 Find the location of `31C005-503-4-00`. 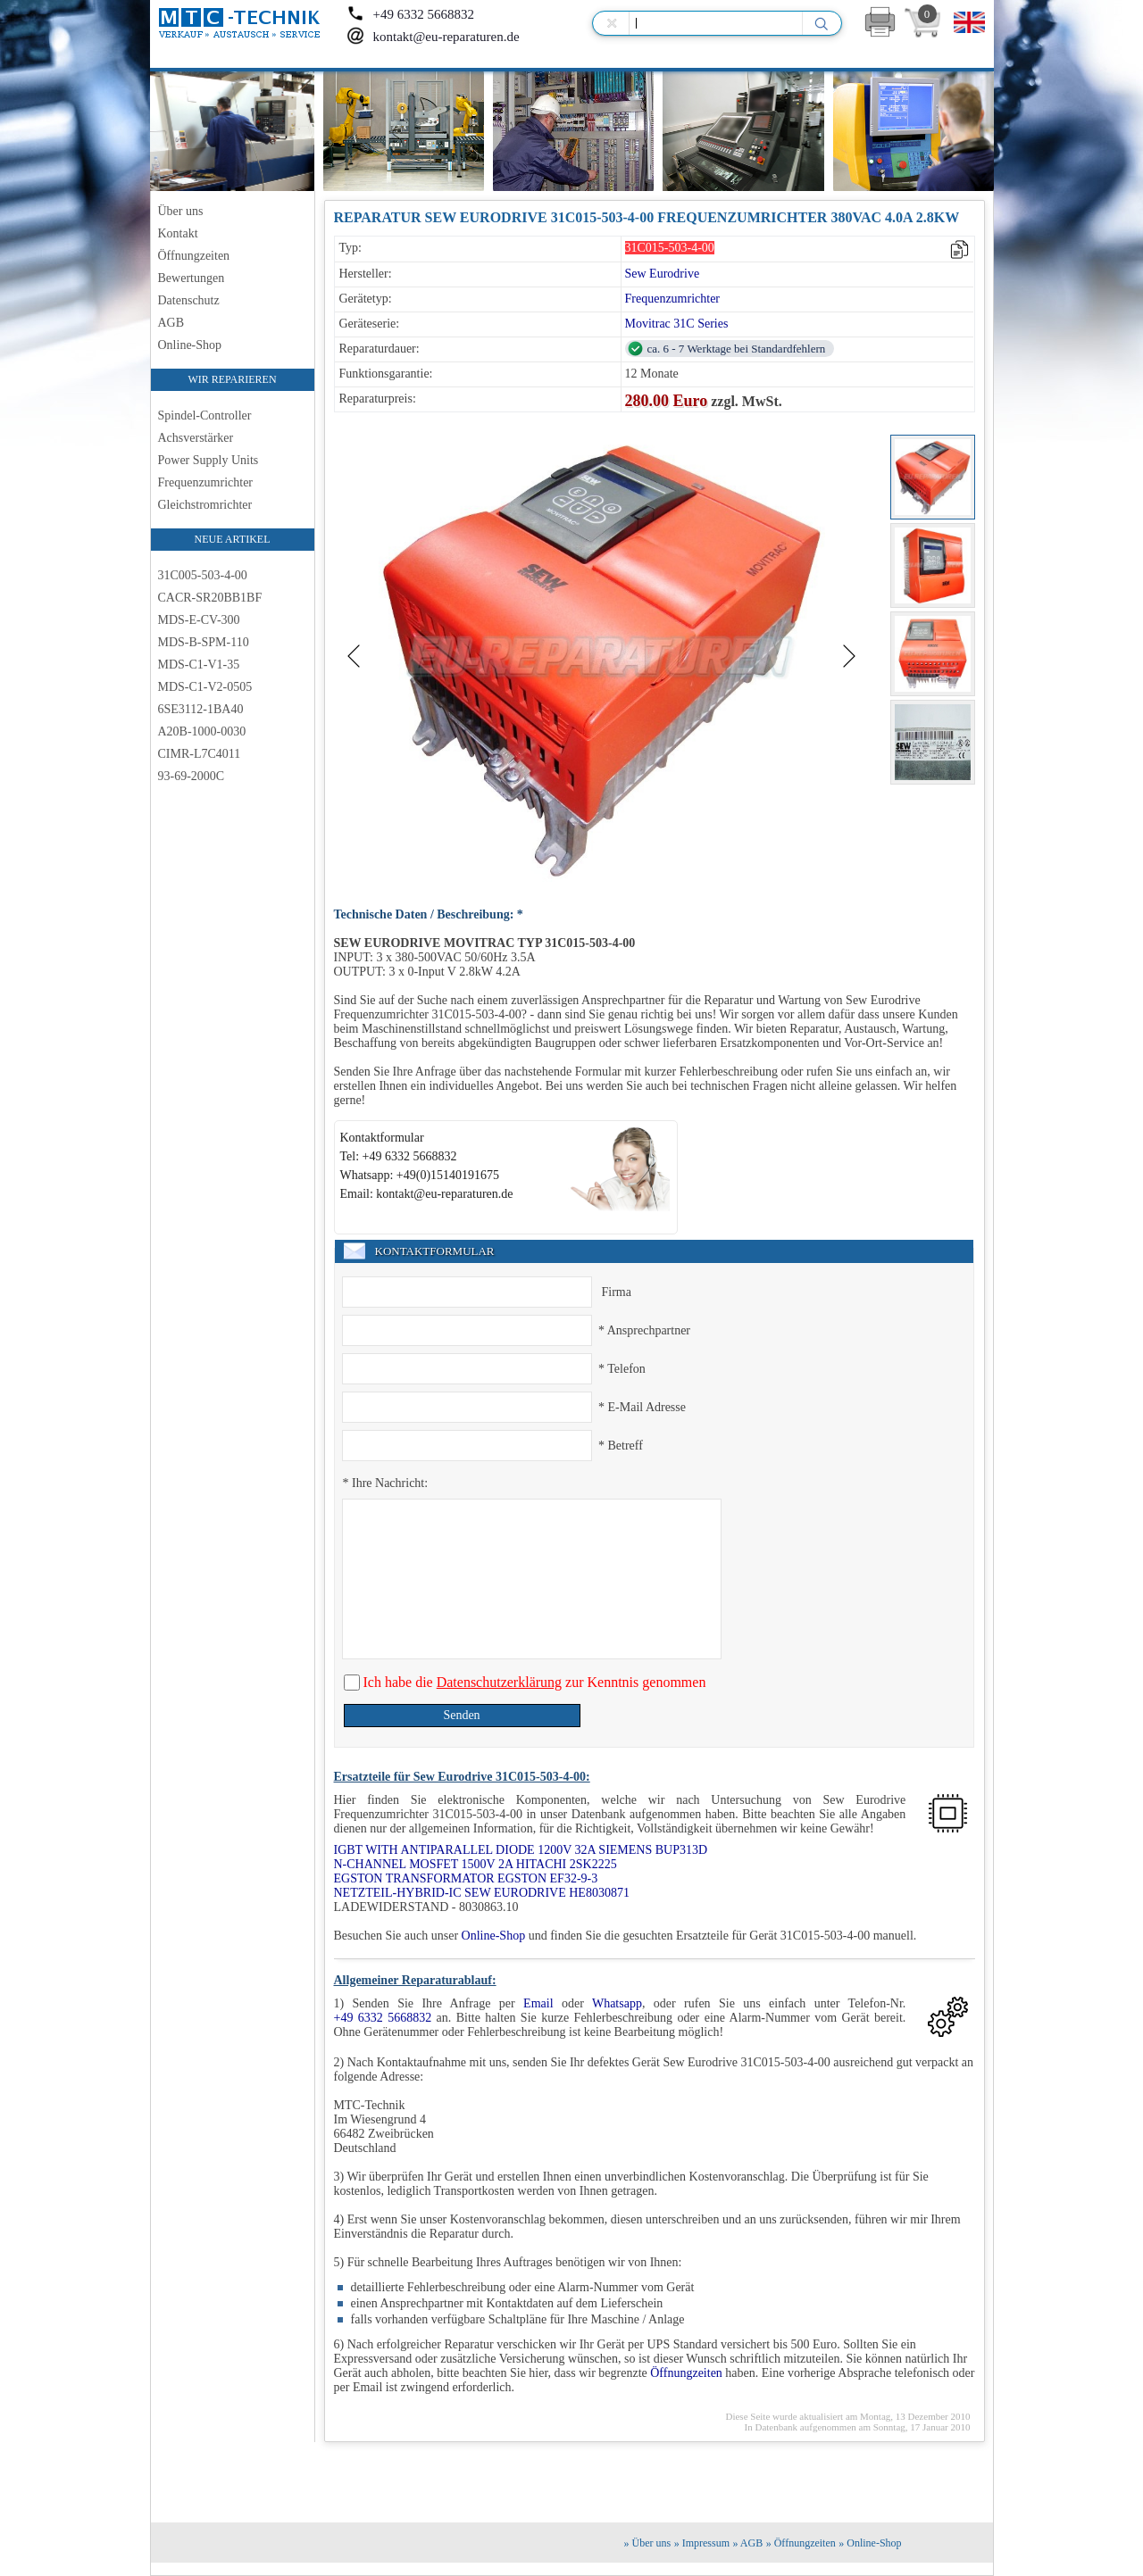

31C005-503-4-00 is located at coordinates (202, 575).